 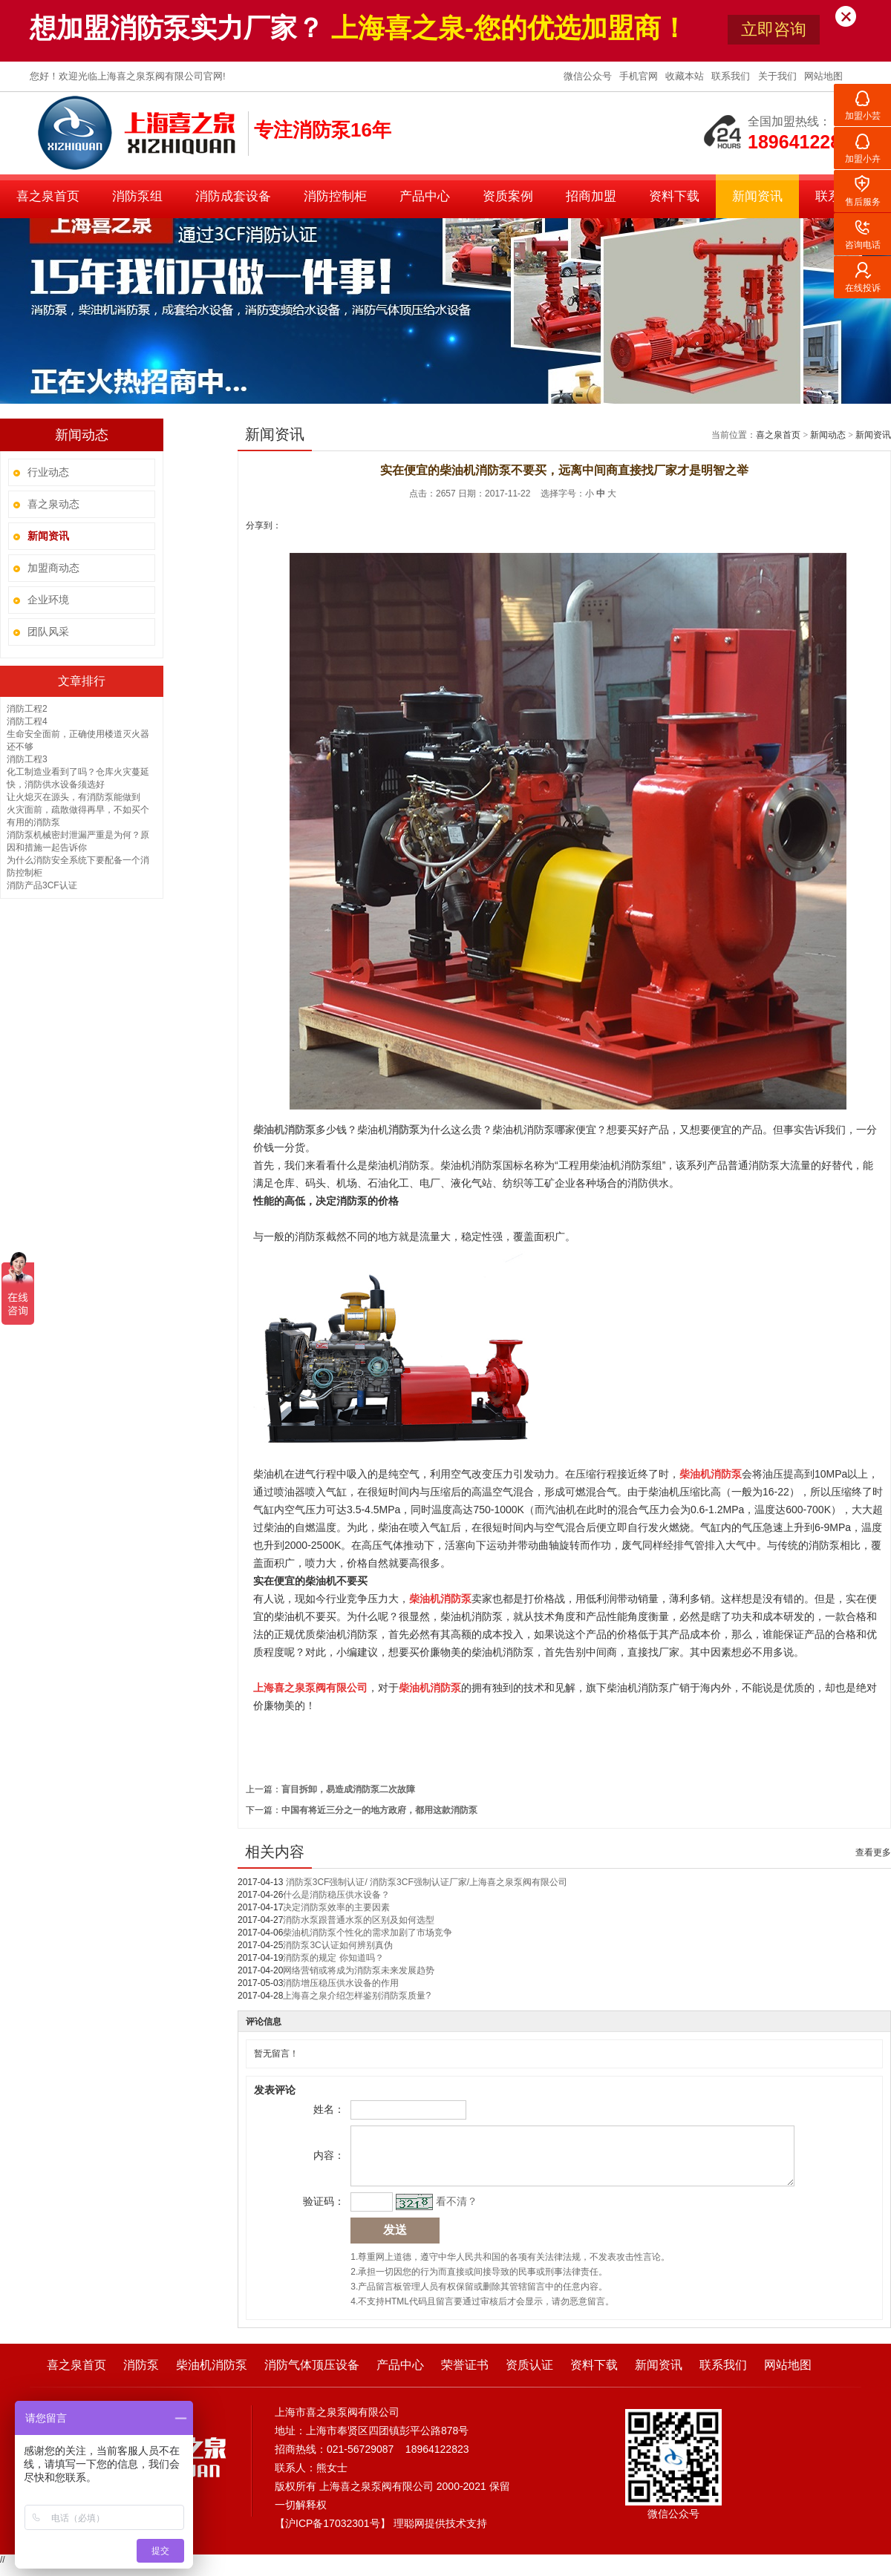 I want to click on 行业动态, so click(x=48, y=472).